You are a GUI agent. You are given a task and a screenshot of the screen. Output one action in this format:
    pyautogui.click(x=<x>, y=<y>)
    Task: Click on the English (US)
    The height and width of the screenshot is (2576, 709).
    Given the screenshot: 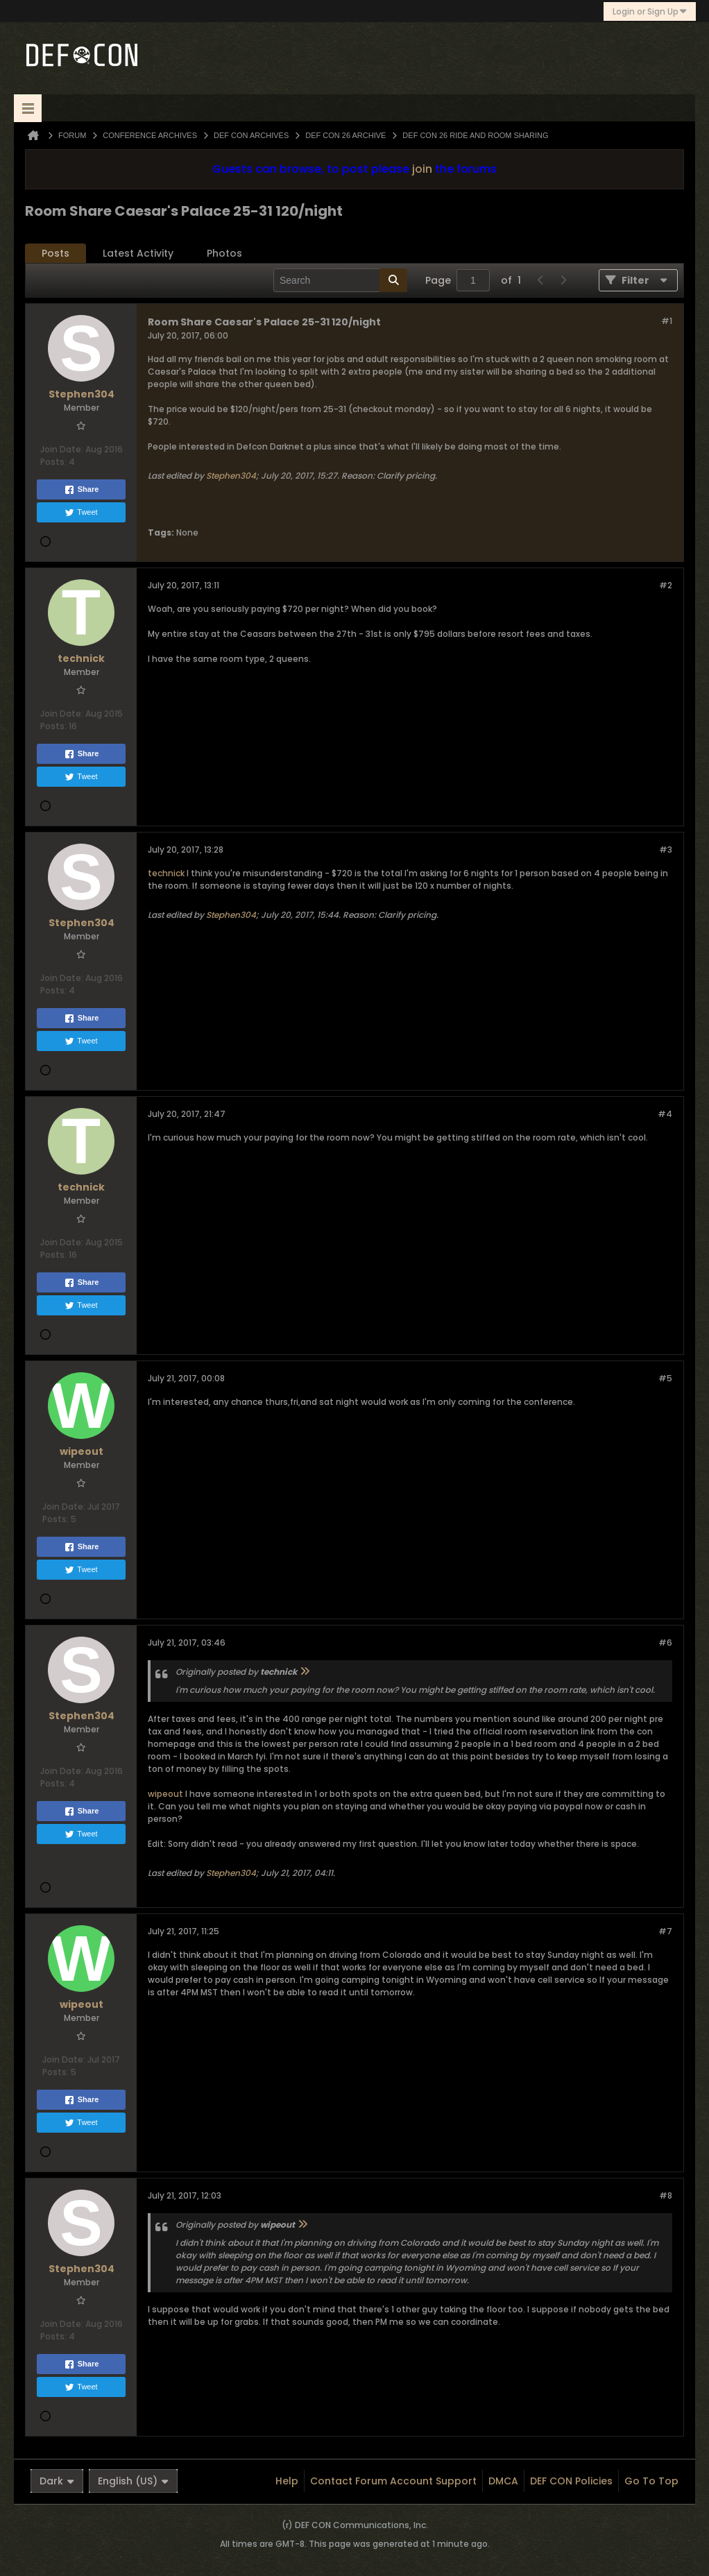 What is the action you would take?
    pyautogui.click(x=133, y=2481)
    